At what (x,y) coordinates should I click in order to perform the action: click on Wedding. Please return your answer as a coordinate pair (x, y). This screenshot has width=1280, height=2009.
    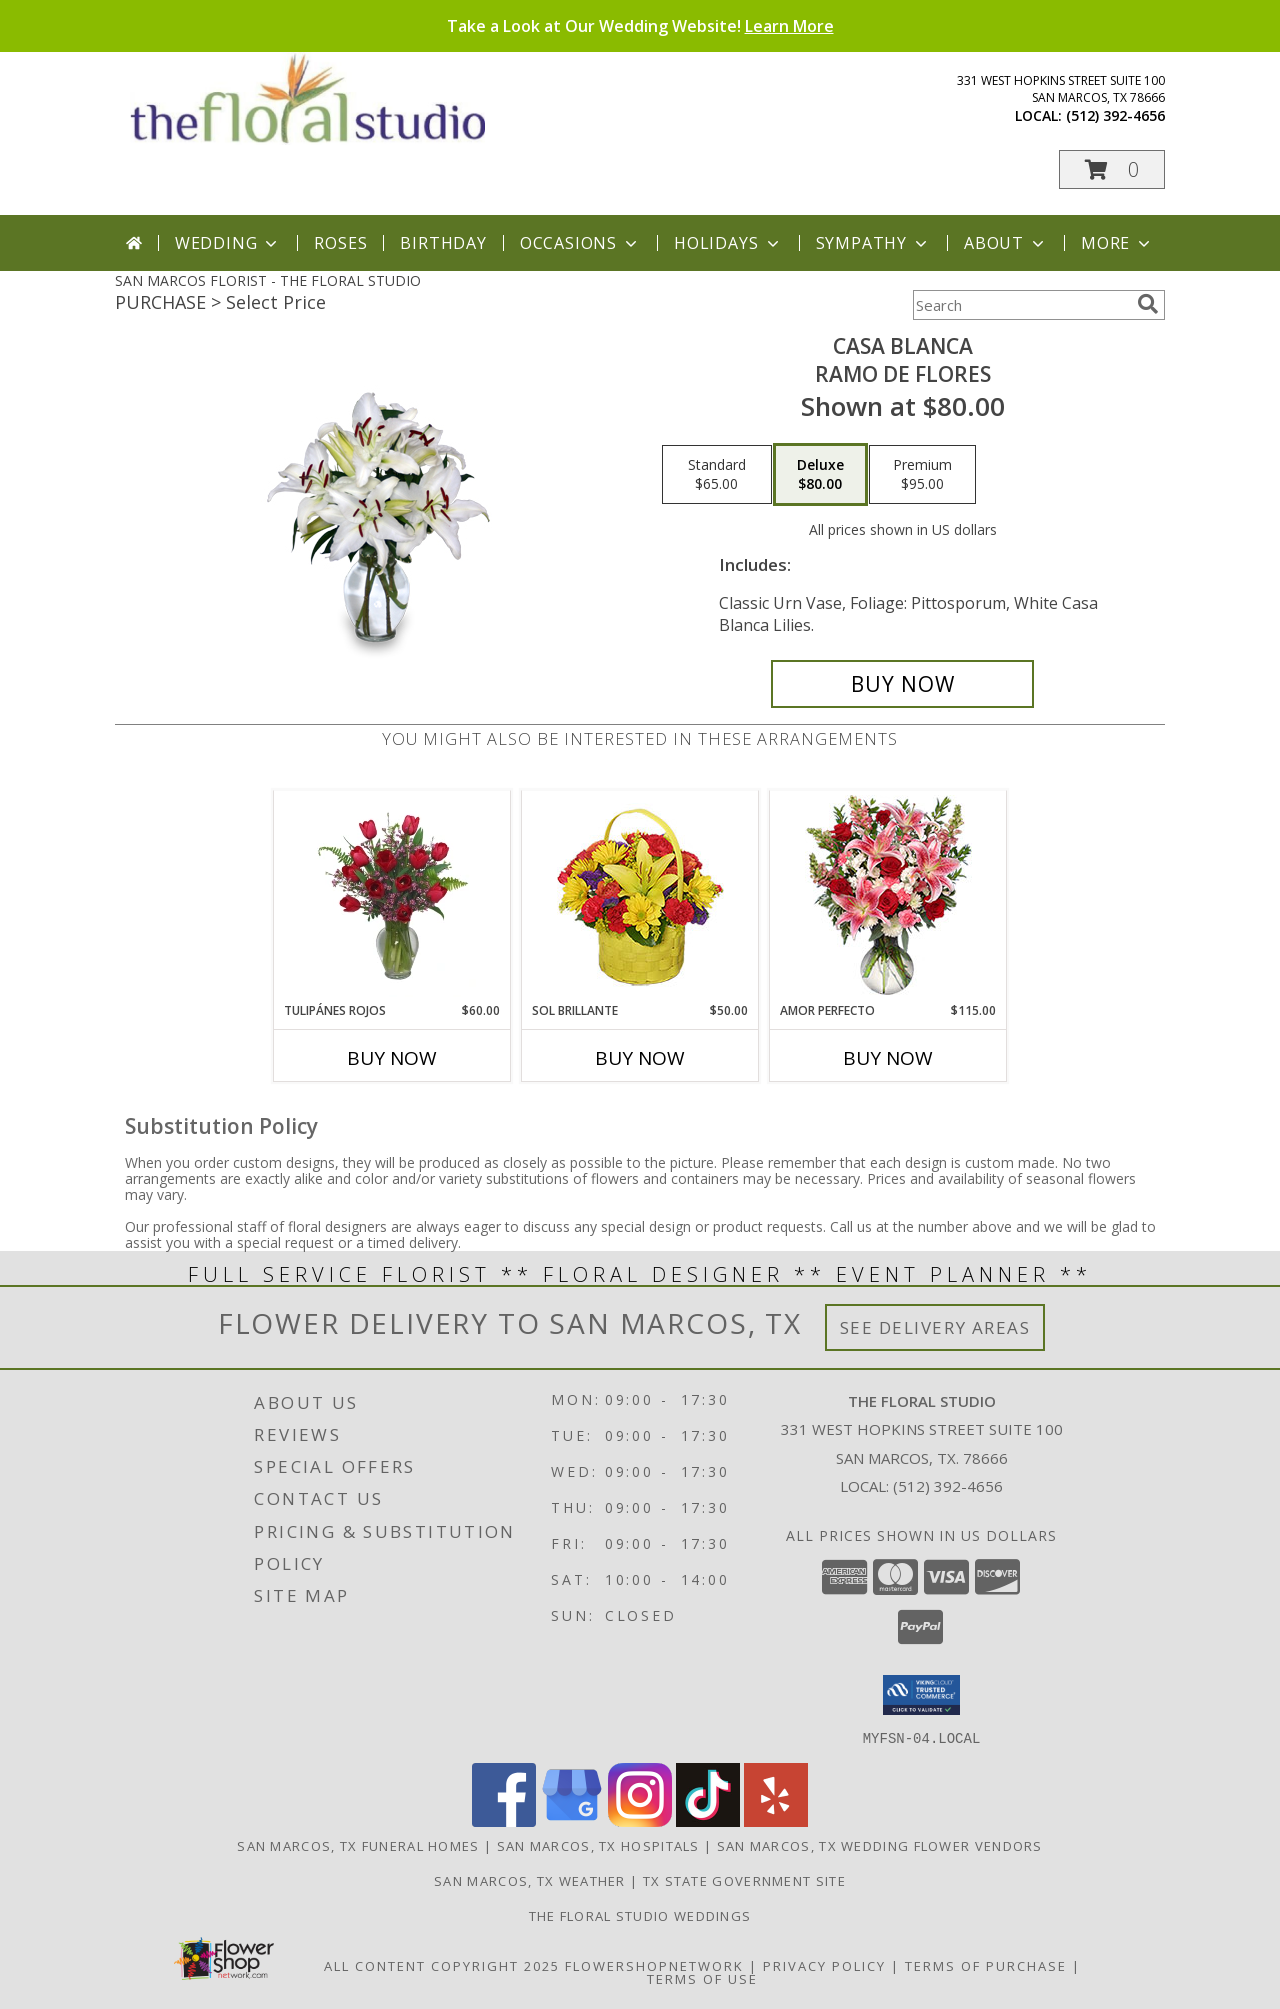
    Looking at the image, I should click on (228, 243).